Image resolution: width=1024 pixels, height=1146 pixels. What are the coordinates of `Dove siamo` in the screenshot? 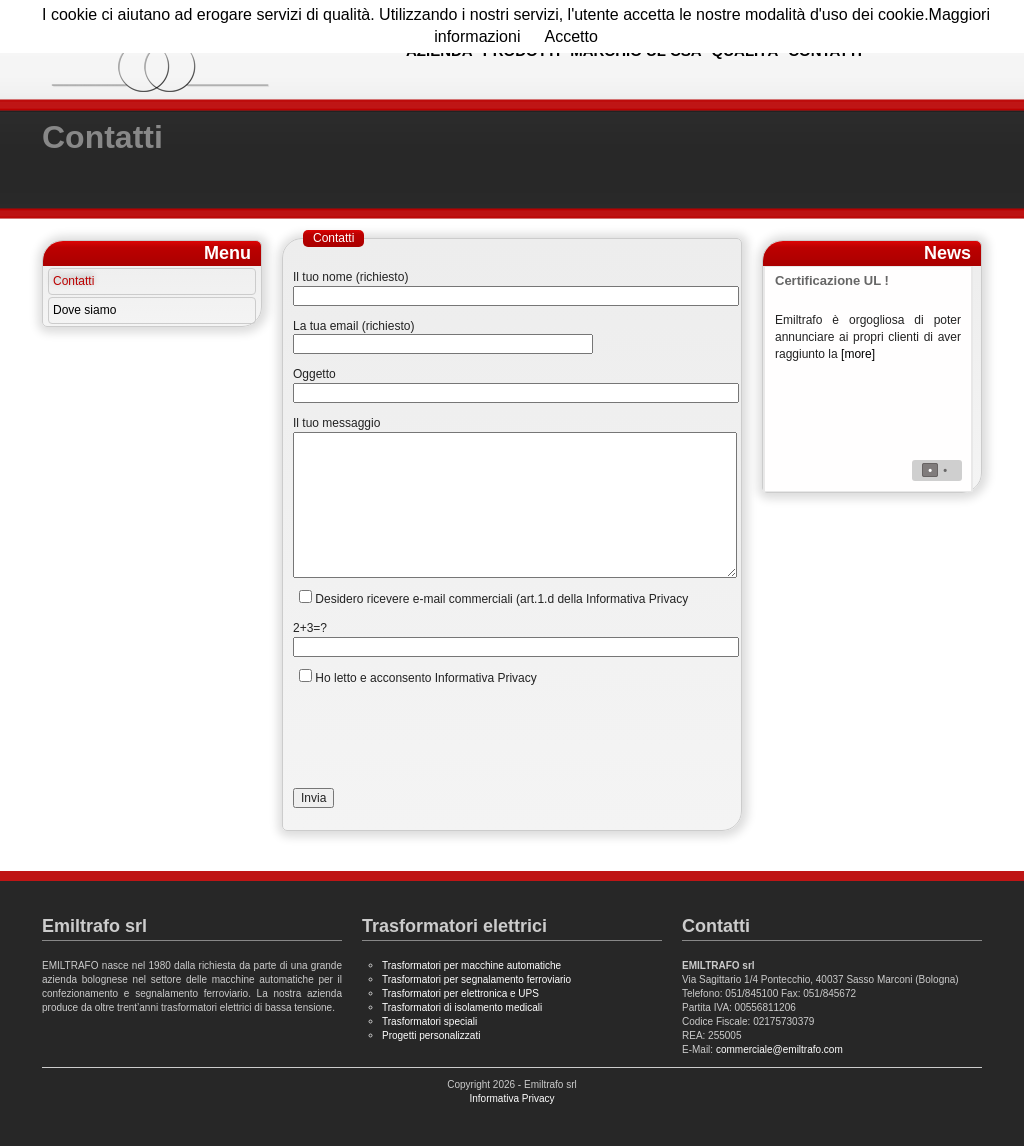 It's located at (84, 310).